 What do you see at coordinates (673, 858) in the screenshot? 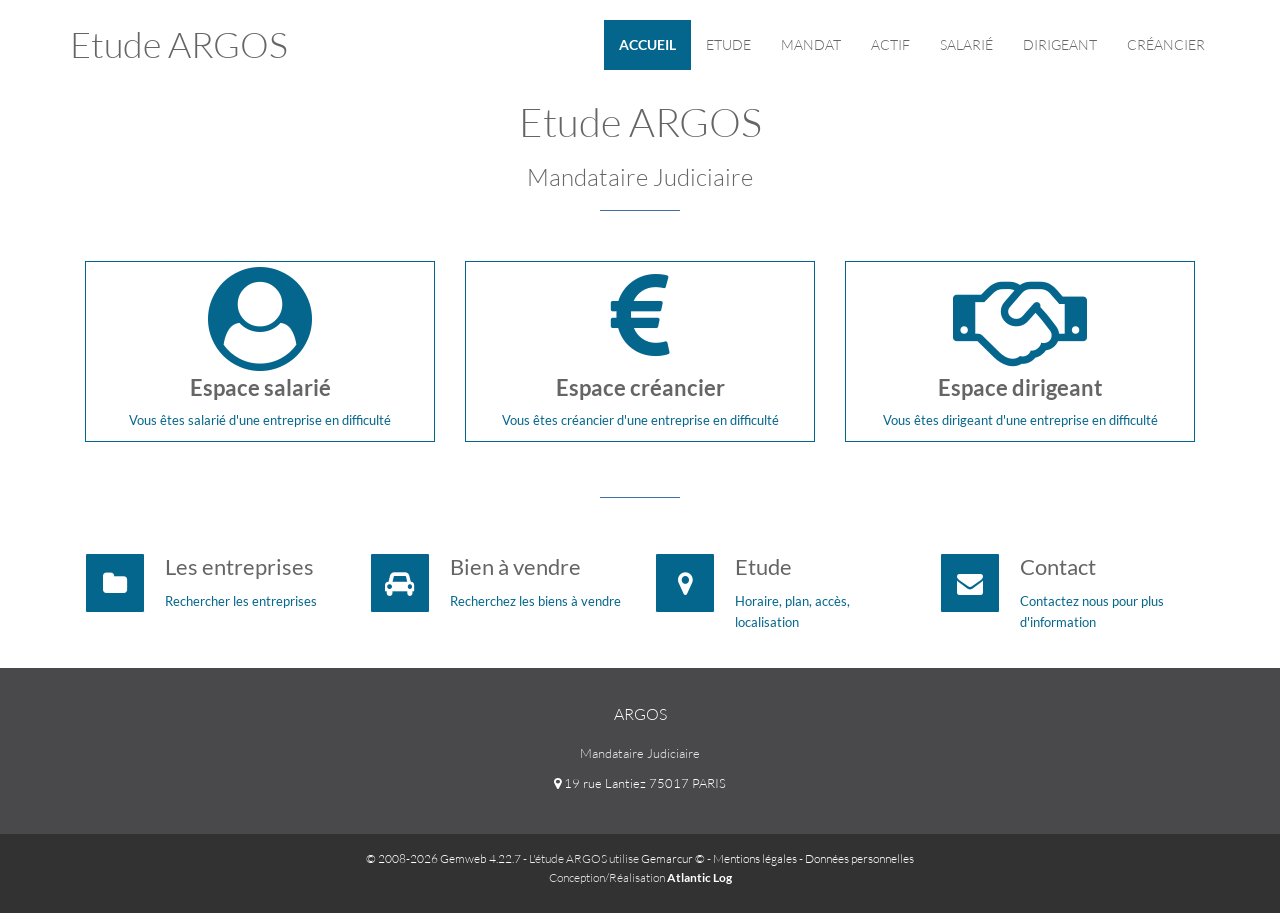
I see `Gemarcur ©` at bounding box center [673, 858].